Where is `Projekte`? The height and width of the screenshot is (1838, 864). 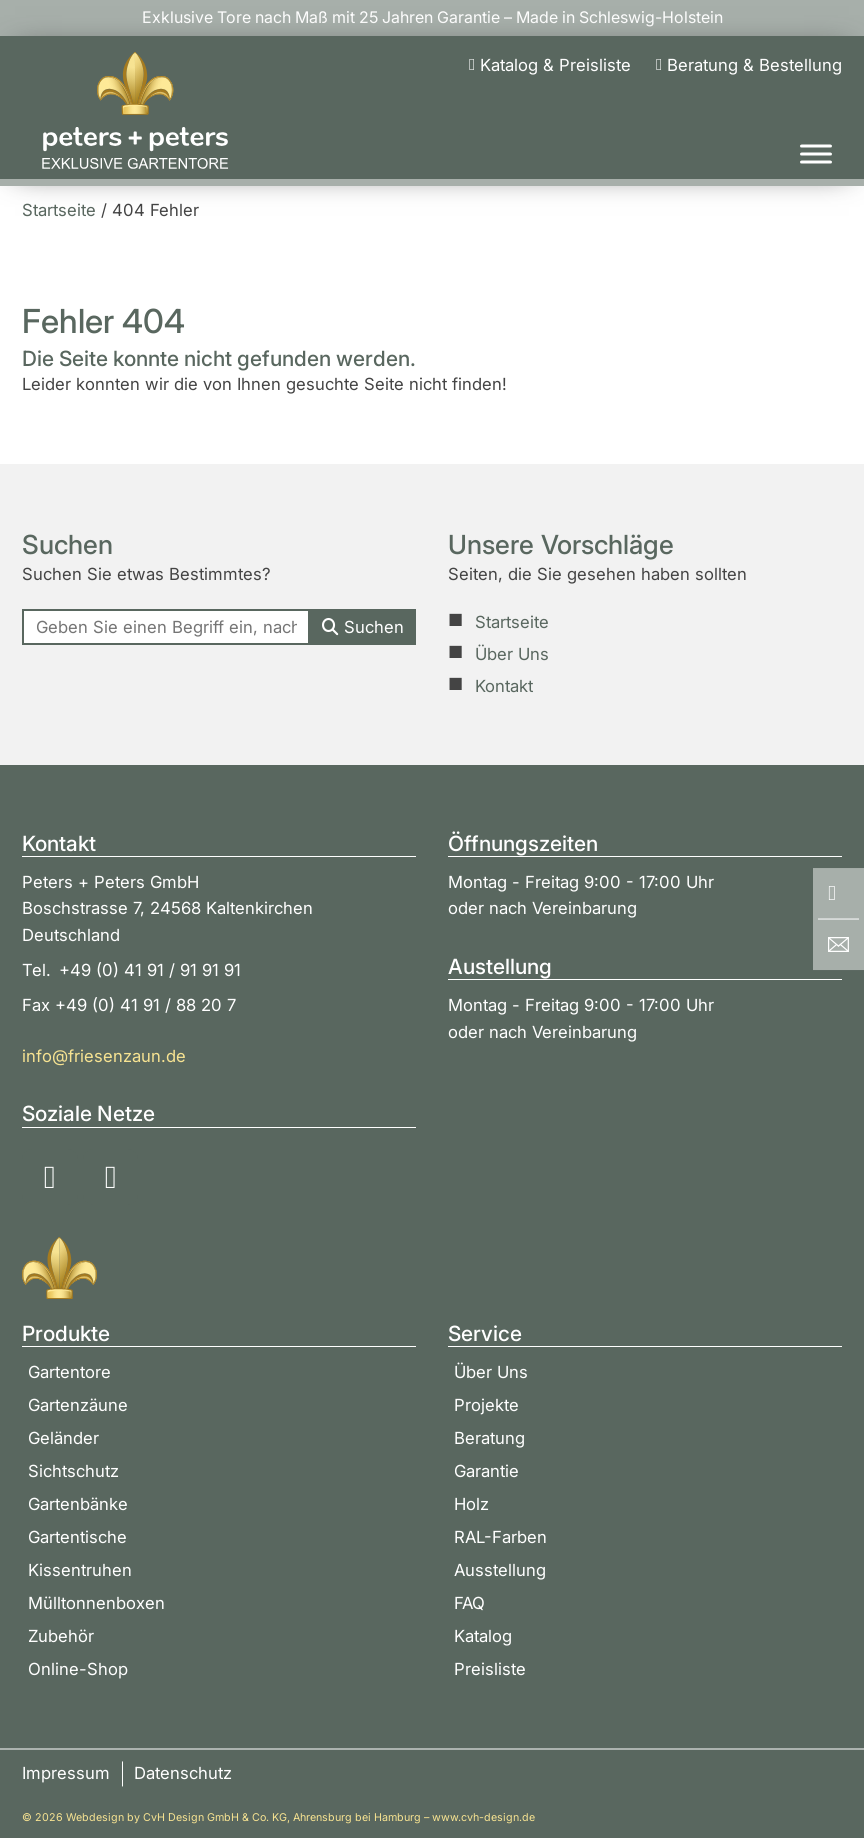 Projekte is located at coordinates (486, 1405).